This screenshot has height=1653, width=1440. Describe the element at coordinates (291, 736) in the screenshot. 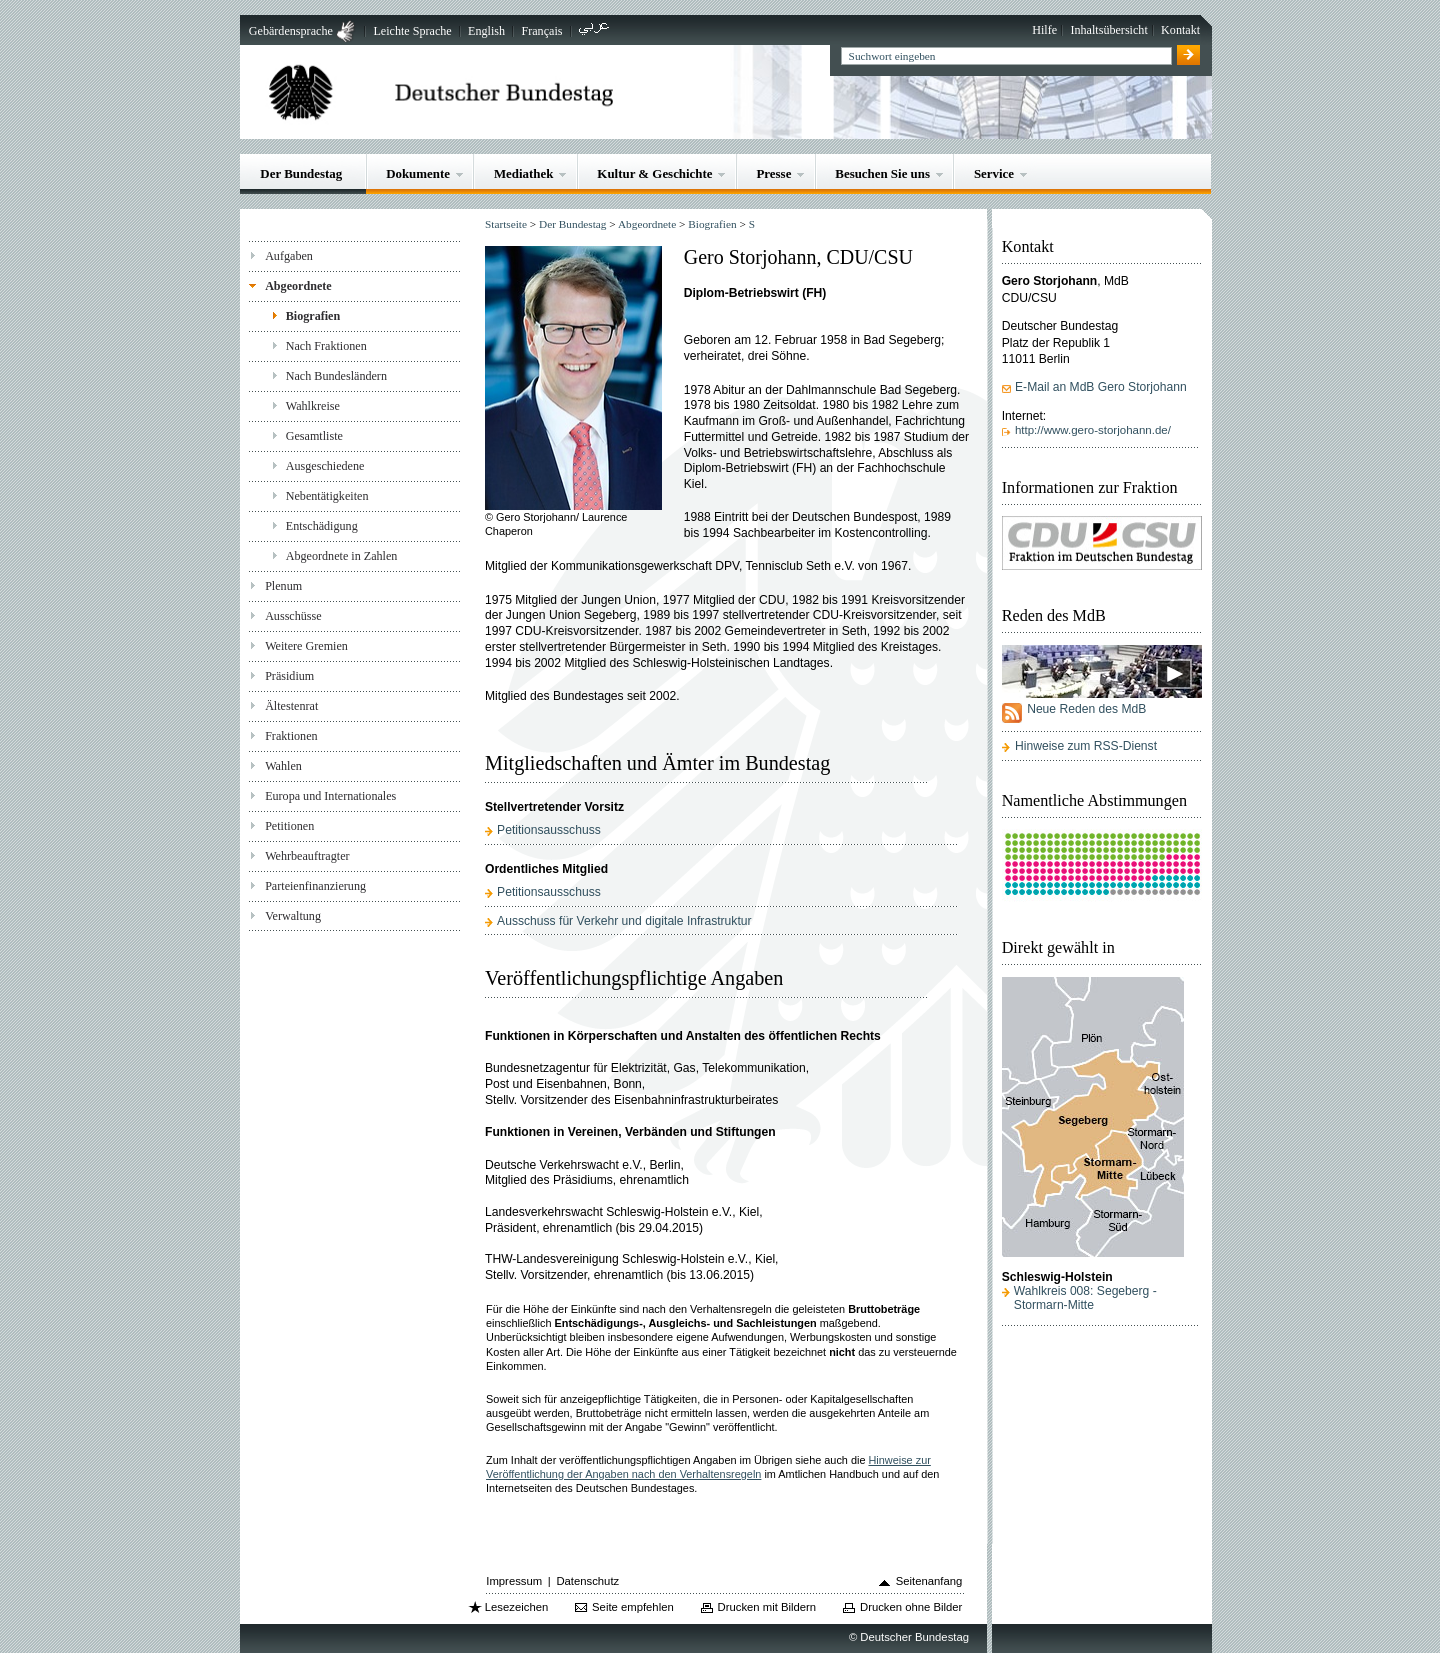

I see `Fraktionen` at that location.